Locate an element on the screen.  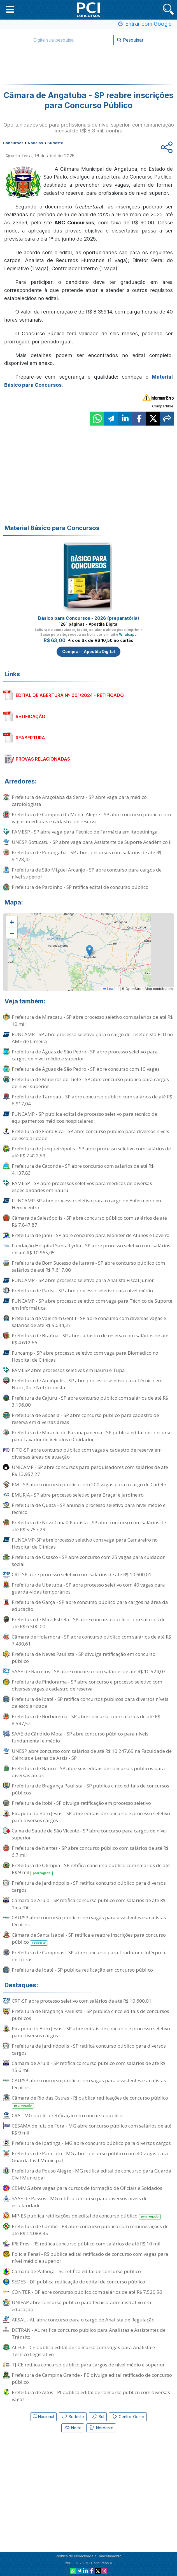
Prefeitura de Ibaté - SP retifica concursos públicos para diversos níveis de escolaridade is located at coordinates (90, 1702).